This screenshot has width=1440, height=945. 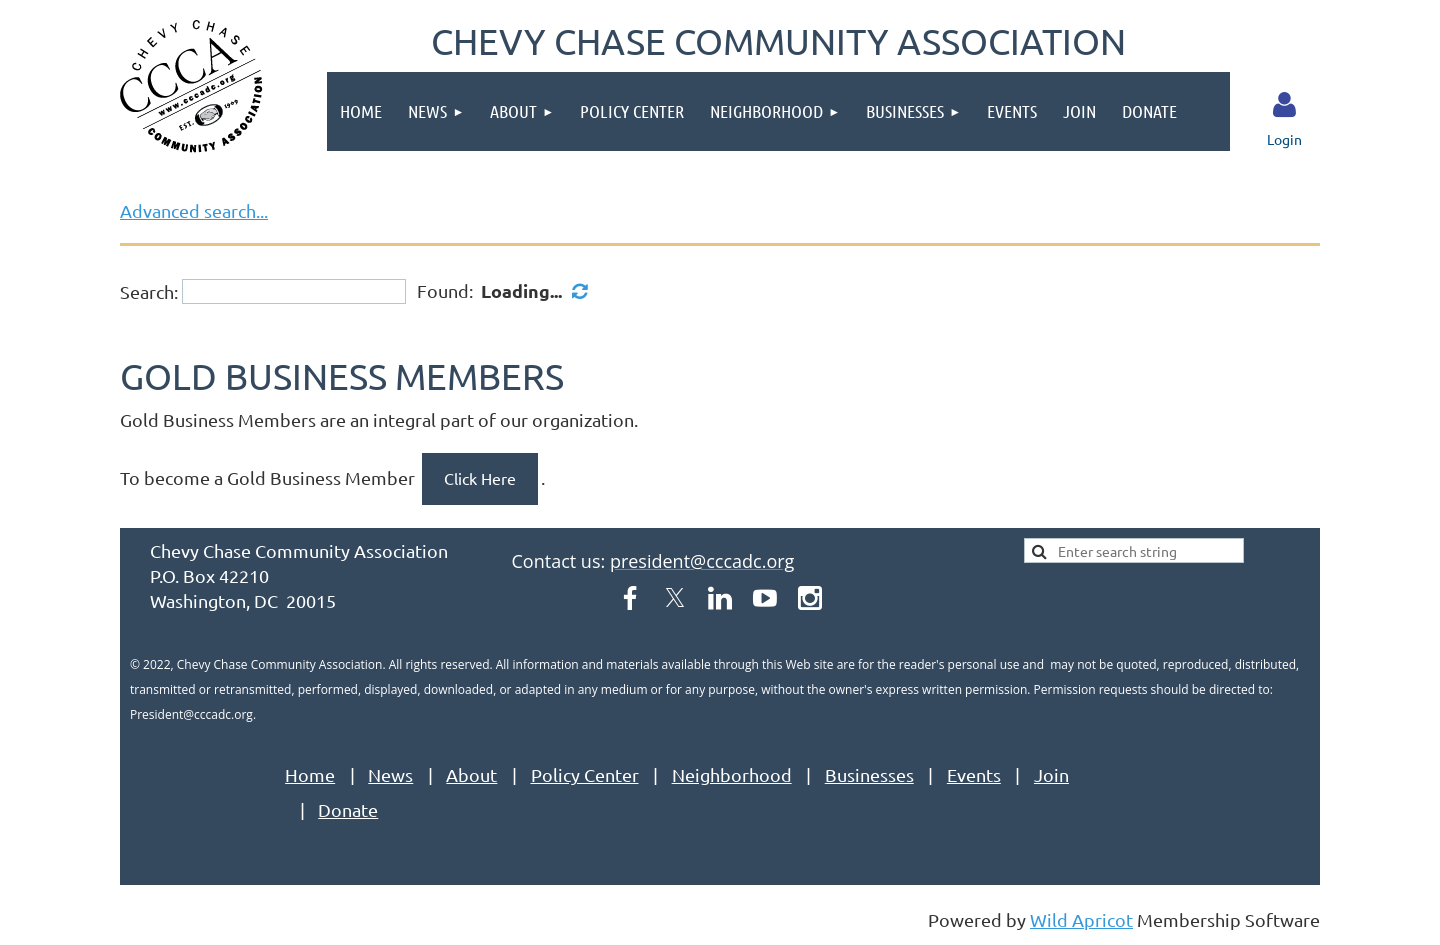 What do you see at coordinates (1051, 774) in the screenshot?
I see `Join` at bounding box center [1051, 774].